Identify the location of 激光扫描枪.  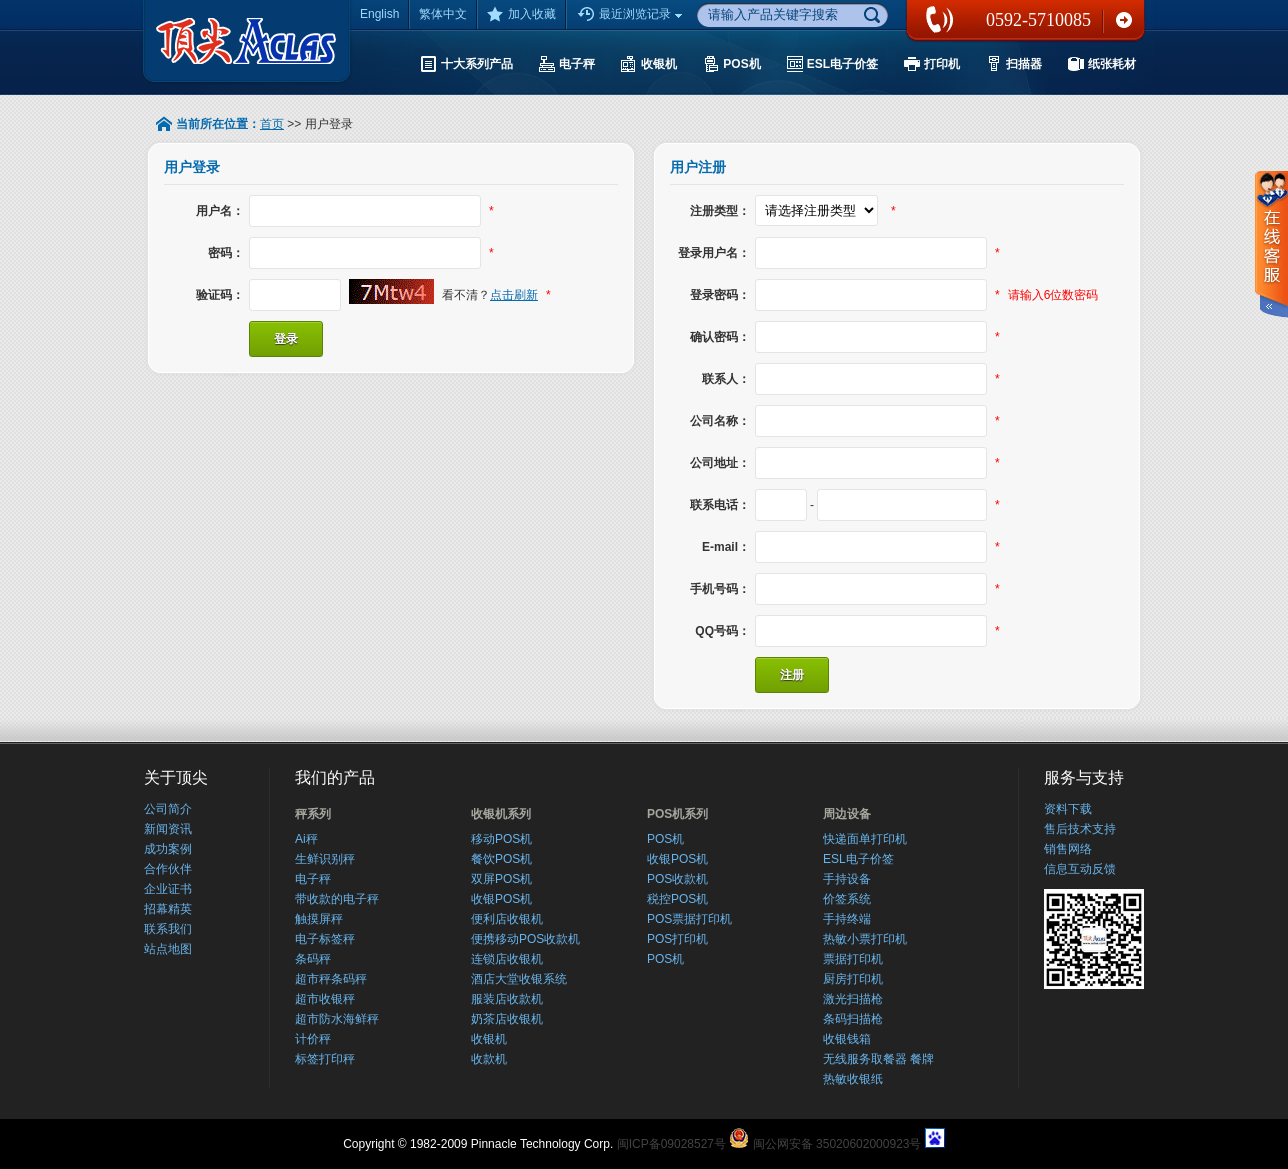
(853, 999).